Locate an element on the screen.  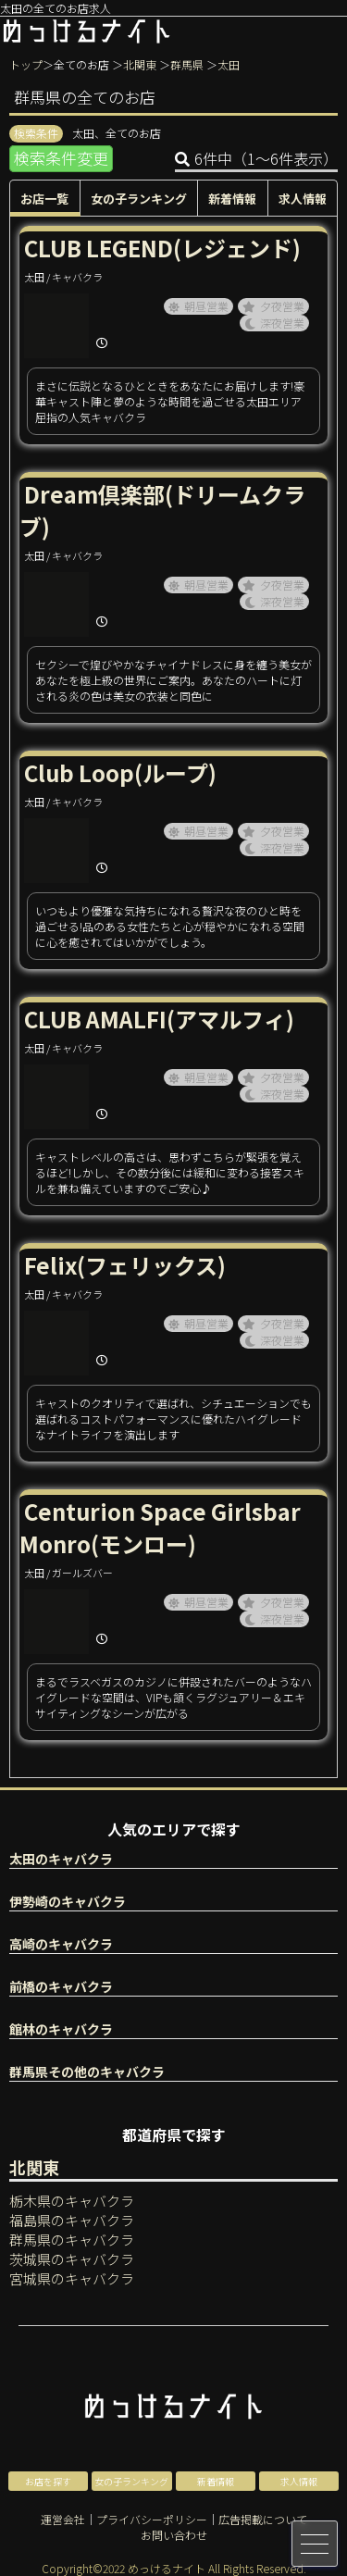
プライバシーポリシー is located at coordinates (151, 2519).